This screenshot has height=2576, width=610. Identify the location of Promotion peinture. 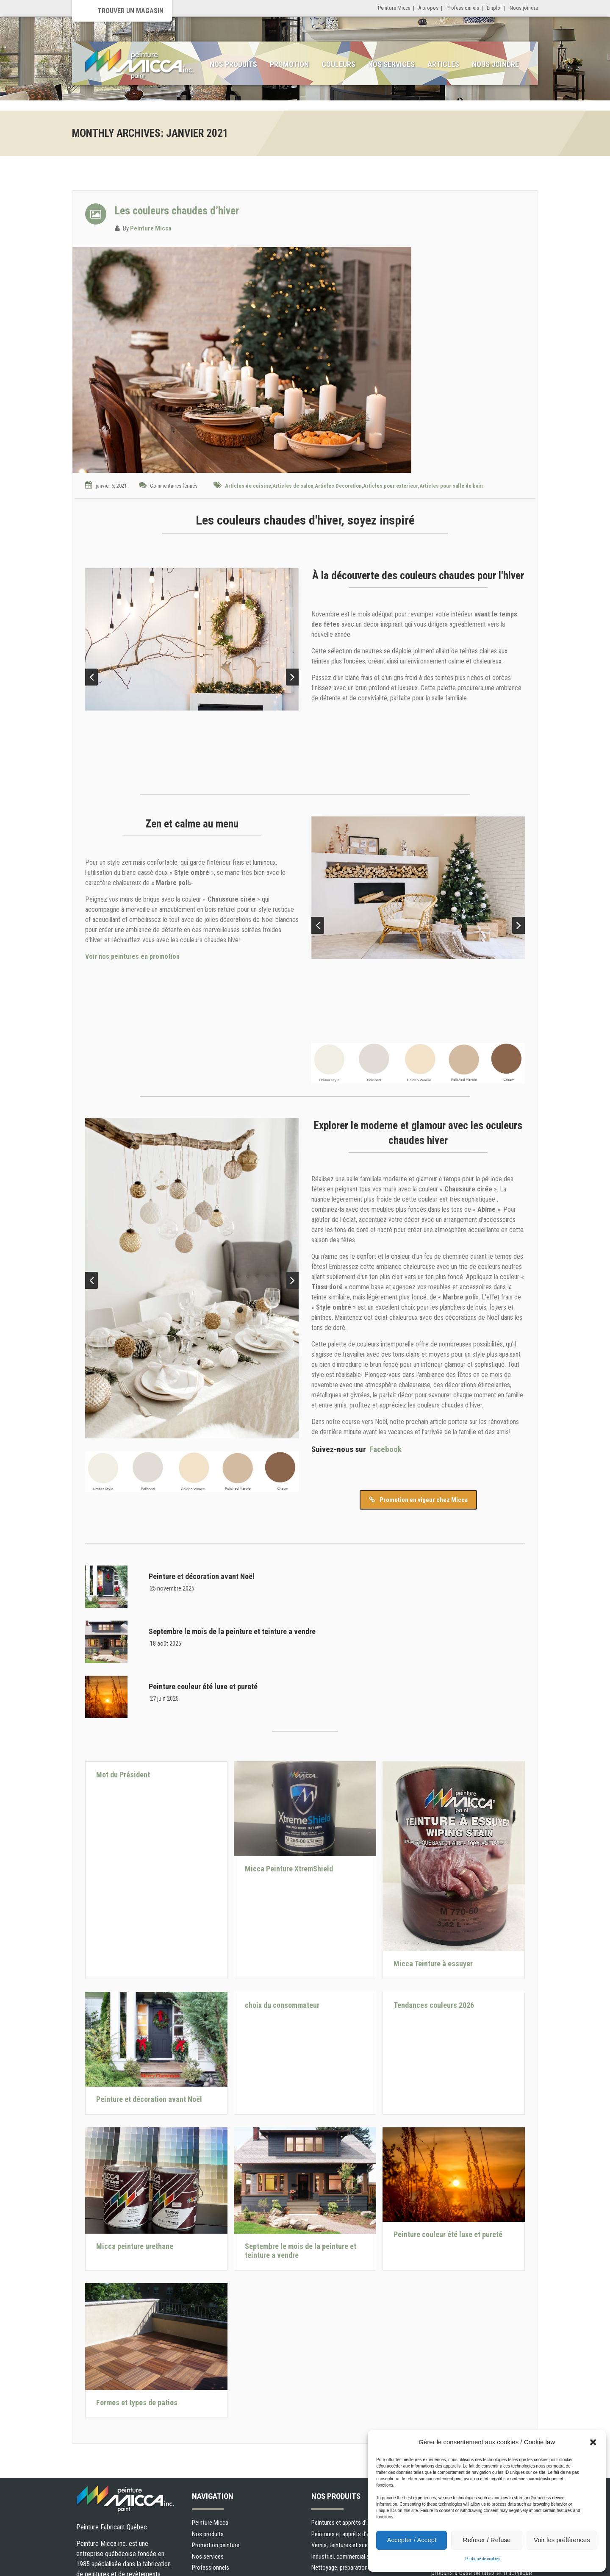
(215, 2545).